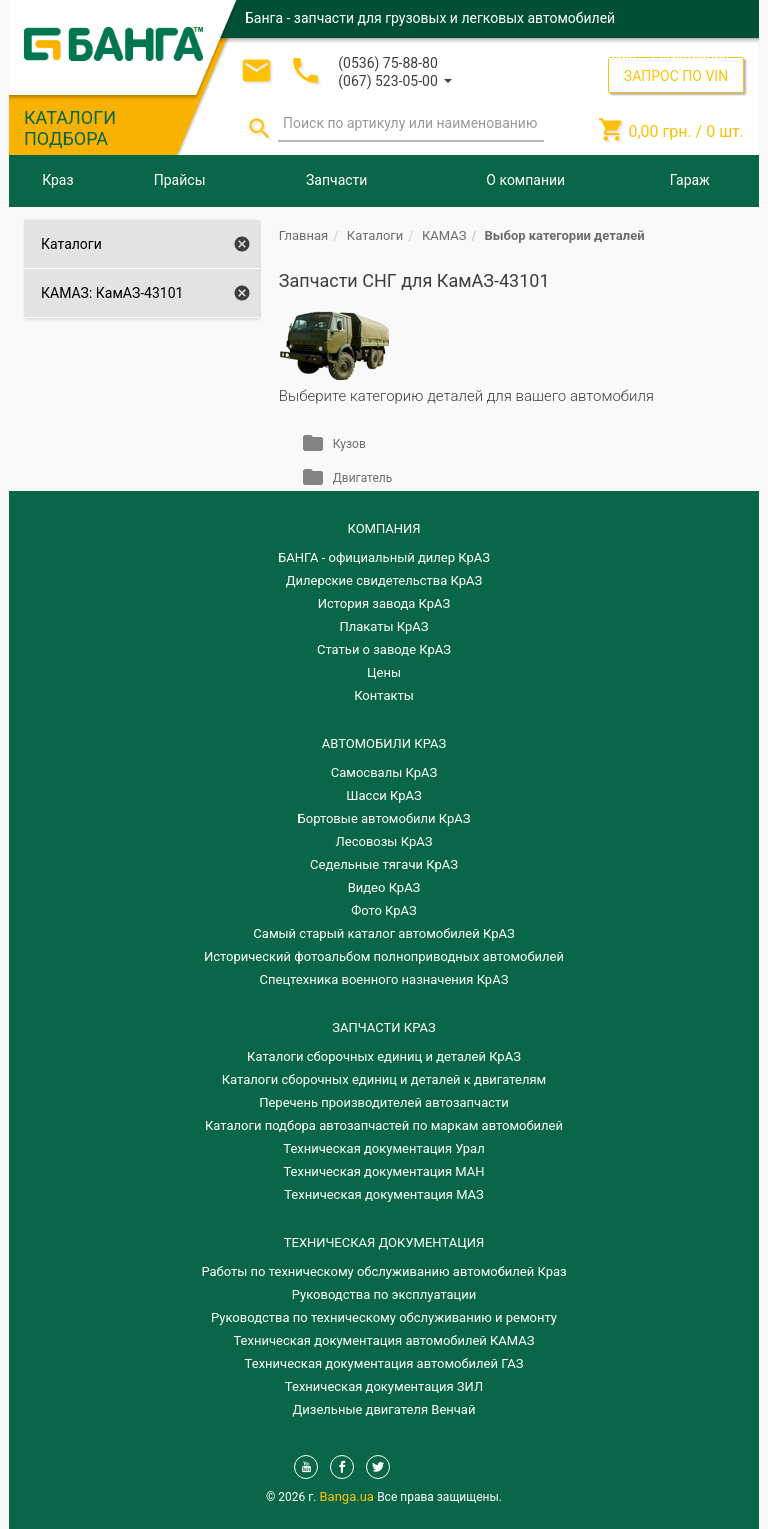 This screenshot has width=768, height=1529. What do you see at coordinates (384, 887) in the screenshot?
I see `Видео КрАЗ` at bounding box center [384, 887].